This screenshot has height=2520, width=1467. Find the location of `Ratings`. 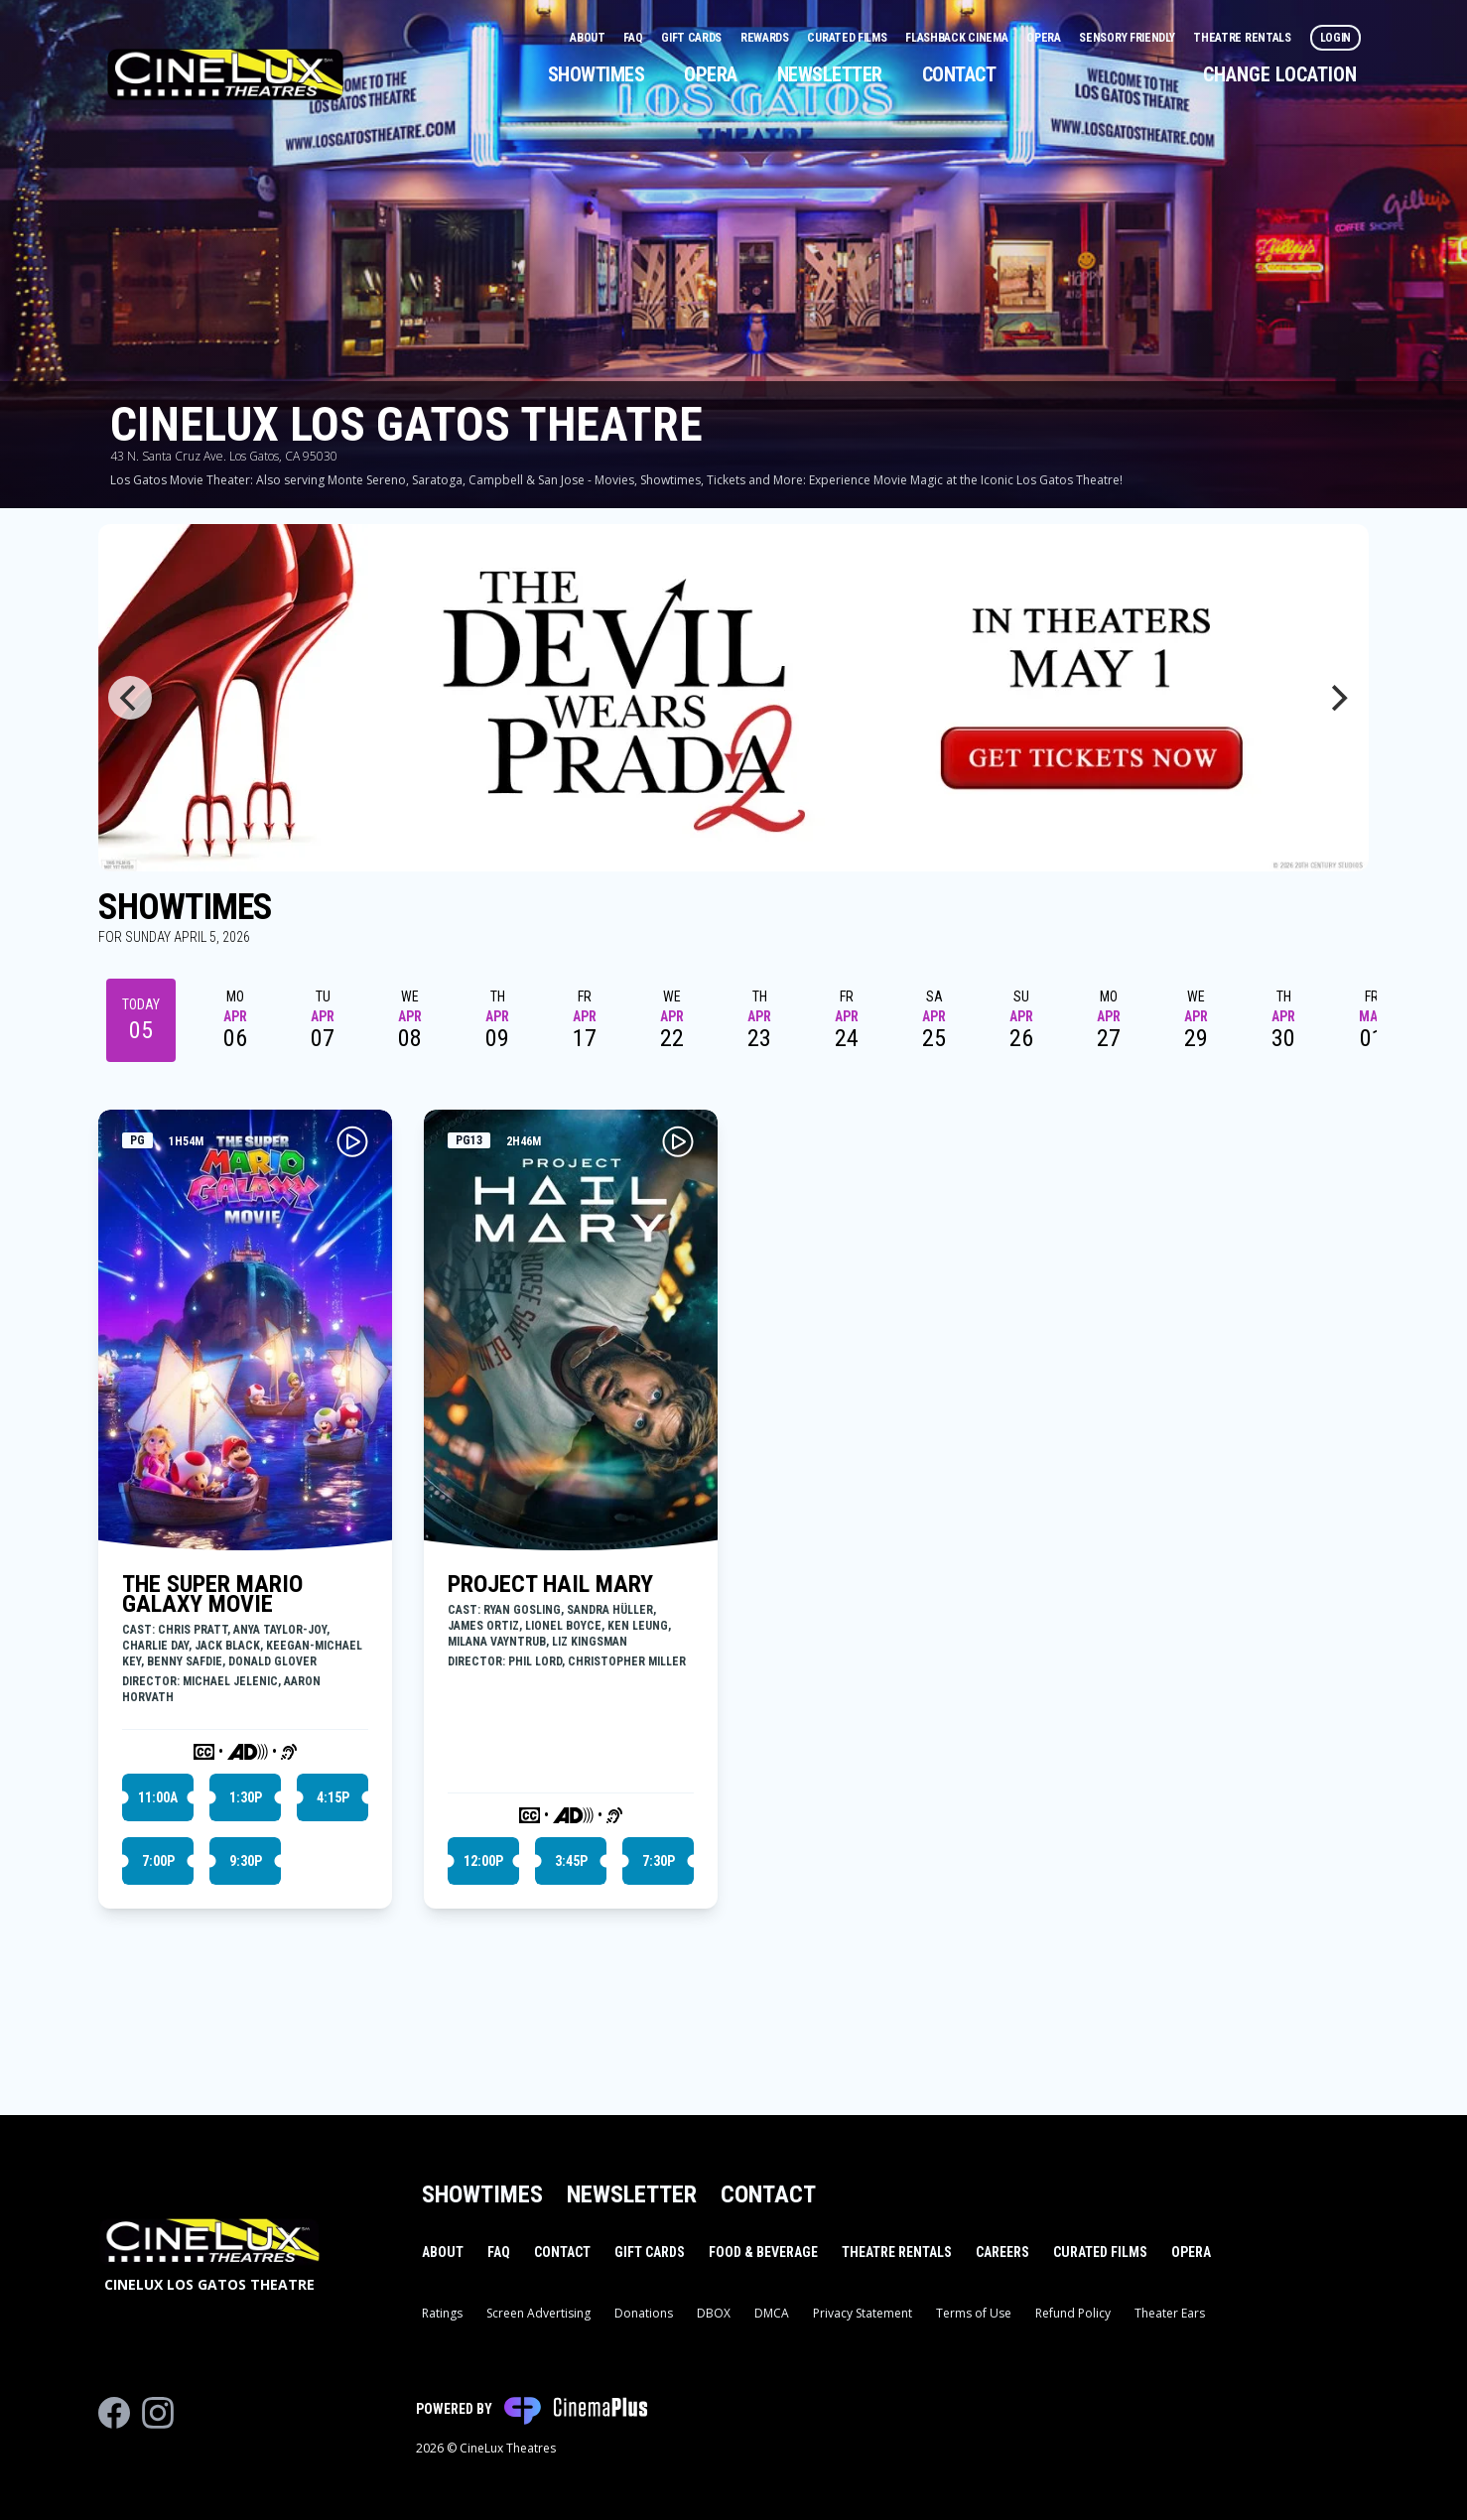

Ratings is located at coordinates (442, 2313).